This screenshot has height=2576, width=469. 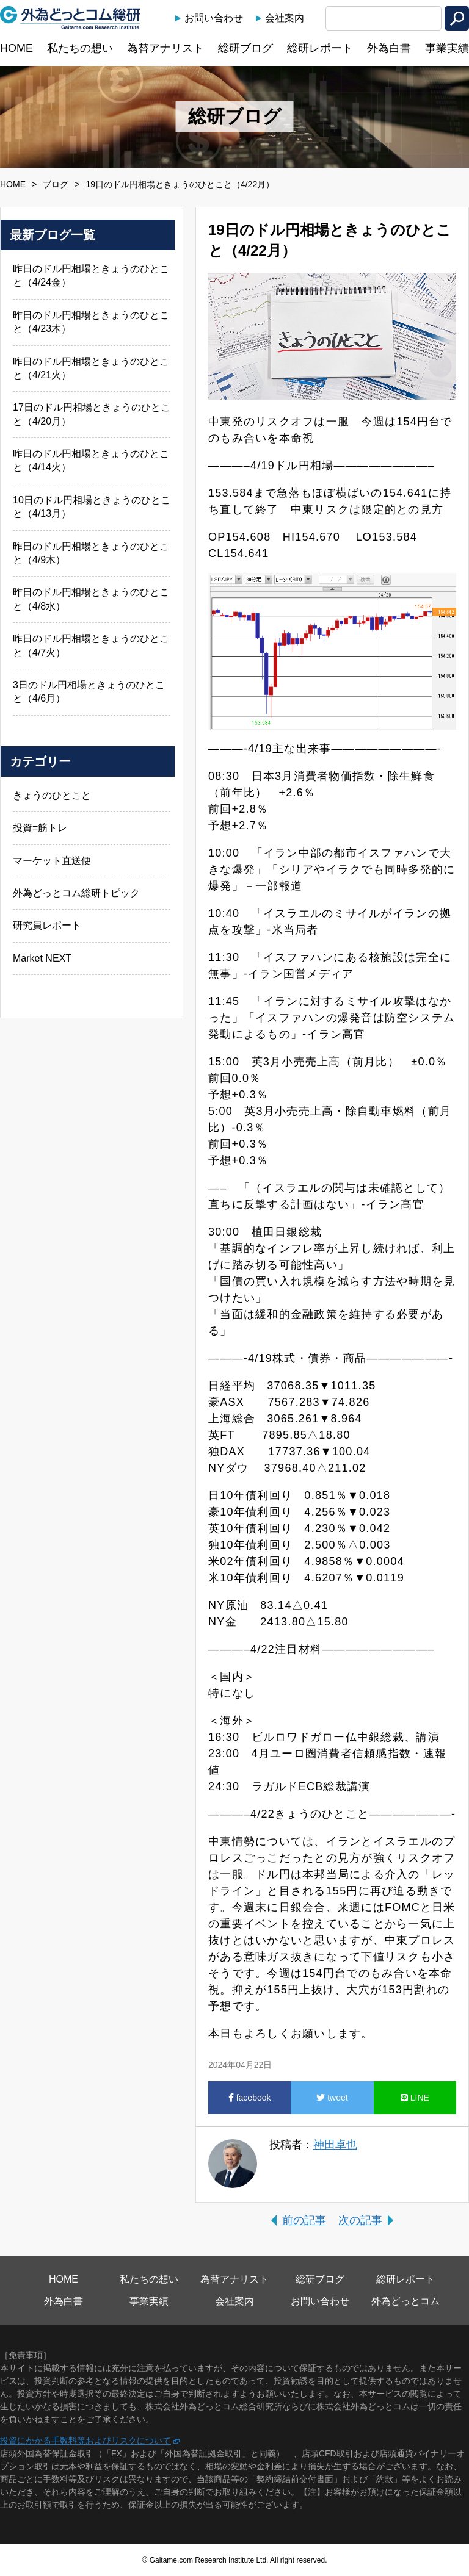 I want to click on HOME, so click(x=16, y=48).